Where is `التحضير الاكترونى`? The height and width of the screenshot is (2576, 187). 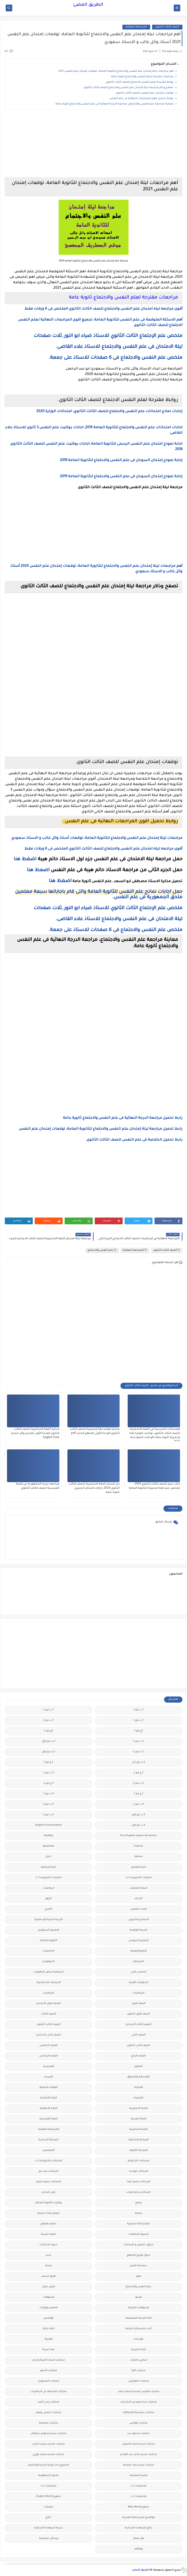 التحضير الاكترونى is located at coordinates (138, 1919).